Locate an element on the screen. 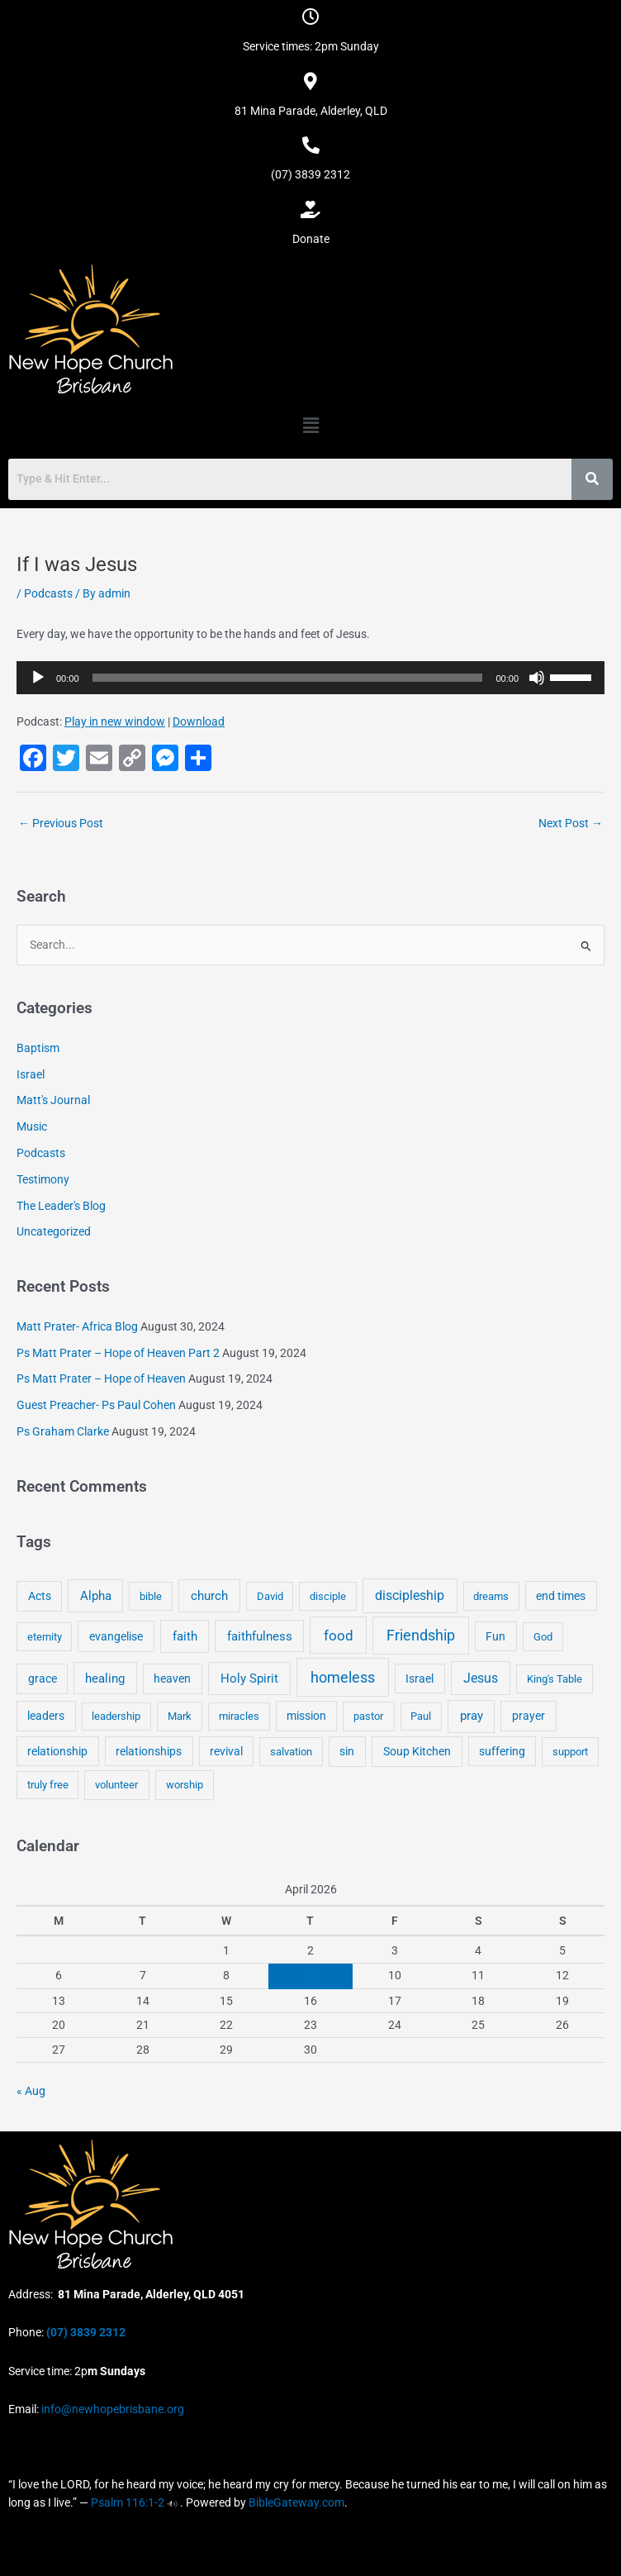  Podcasts is located at coordinates (48, 593).